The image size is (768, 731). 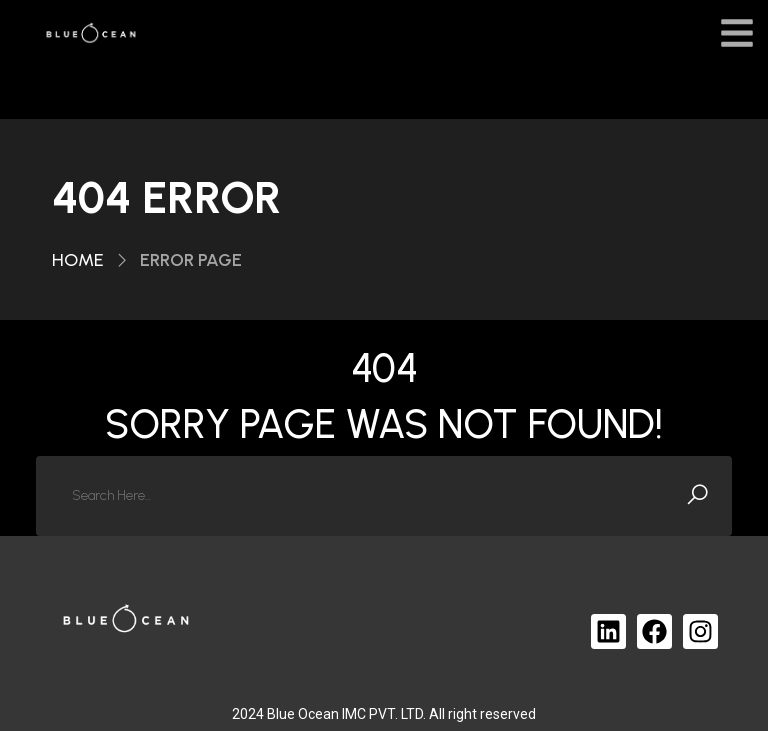 I want to click on Home, so click(x=78, y=260).